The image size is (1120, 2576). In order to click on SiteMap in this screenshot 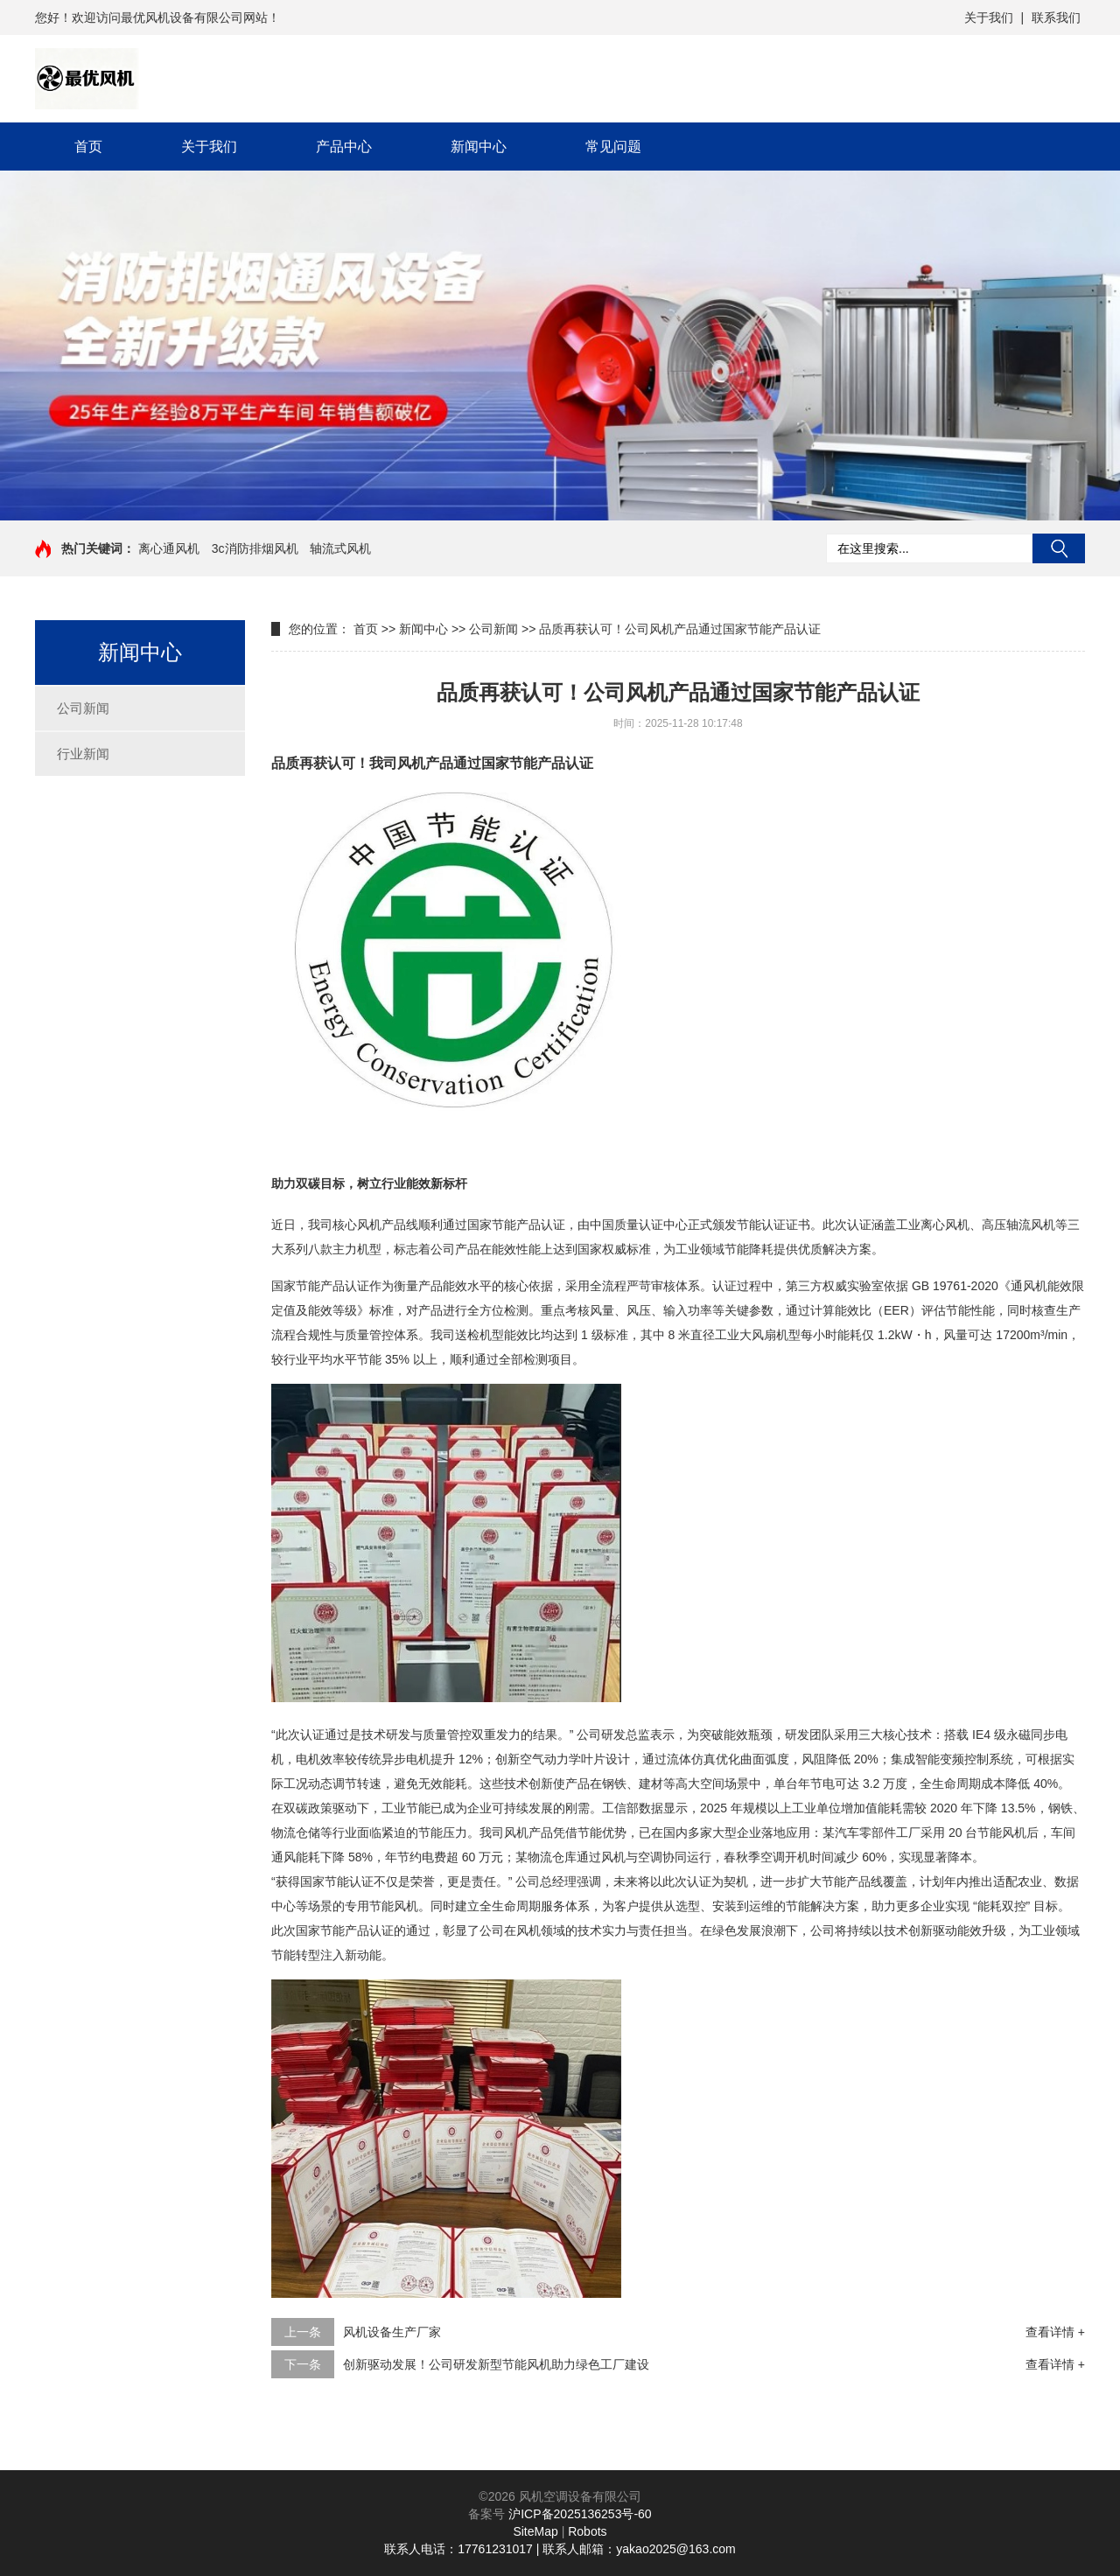, I will do `click(535, 2531)`.